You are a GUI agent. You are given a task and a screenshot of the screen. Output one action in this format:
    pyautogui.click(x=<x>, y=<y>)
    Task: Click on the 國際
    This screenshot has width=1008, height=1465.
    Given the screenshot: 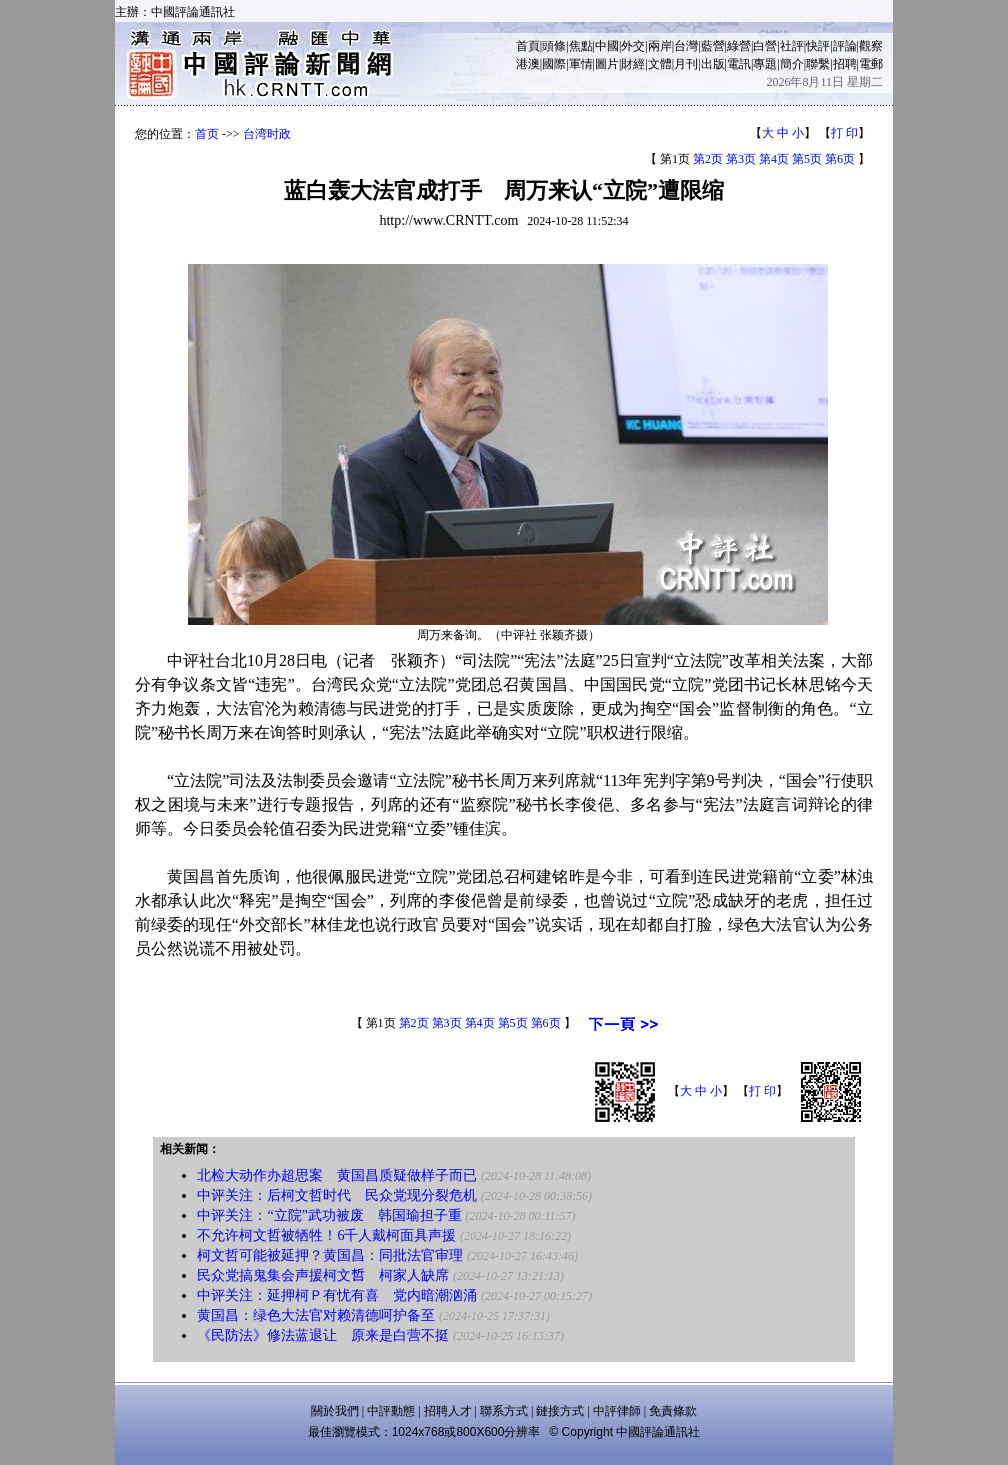 What is the action you would take?
    pyautogui.click(x=554, y=64)
    